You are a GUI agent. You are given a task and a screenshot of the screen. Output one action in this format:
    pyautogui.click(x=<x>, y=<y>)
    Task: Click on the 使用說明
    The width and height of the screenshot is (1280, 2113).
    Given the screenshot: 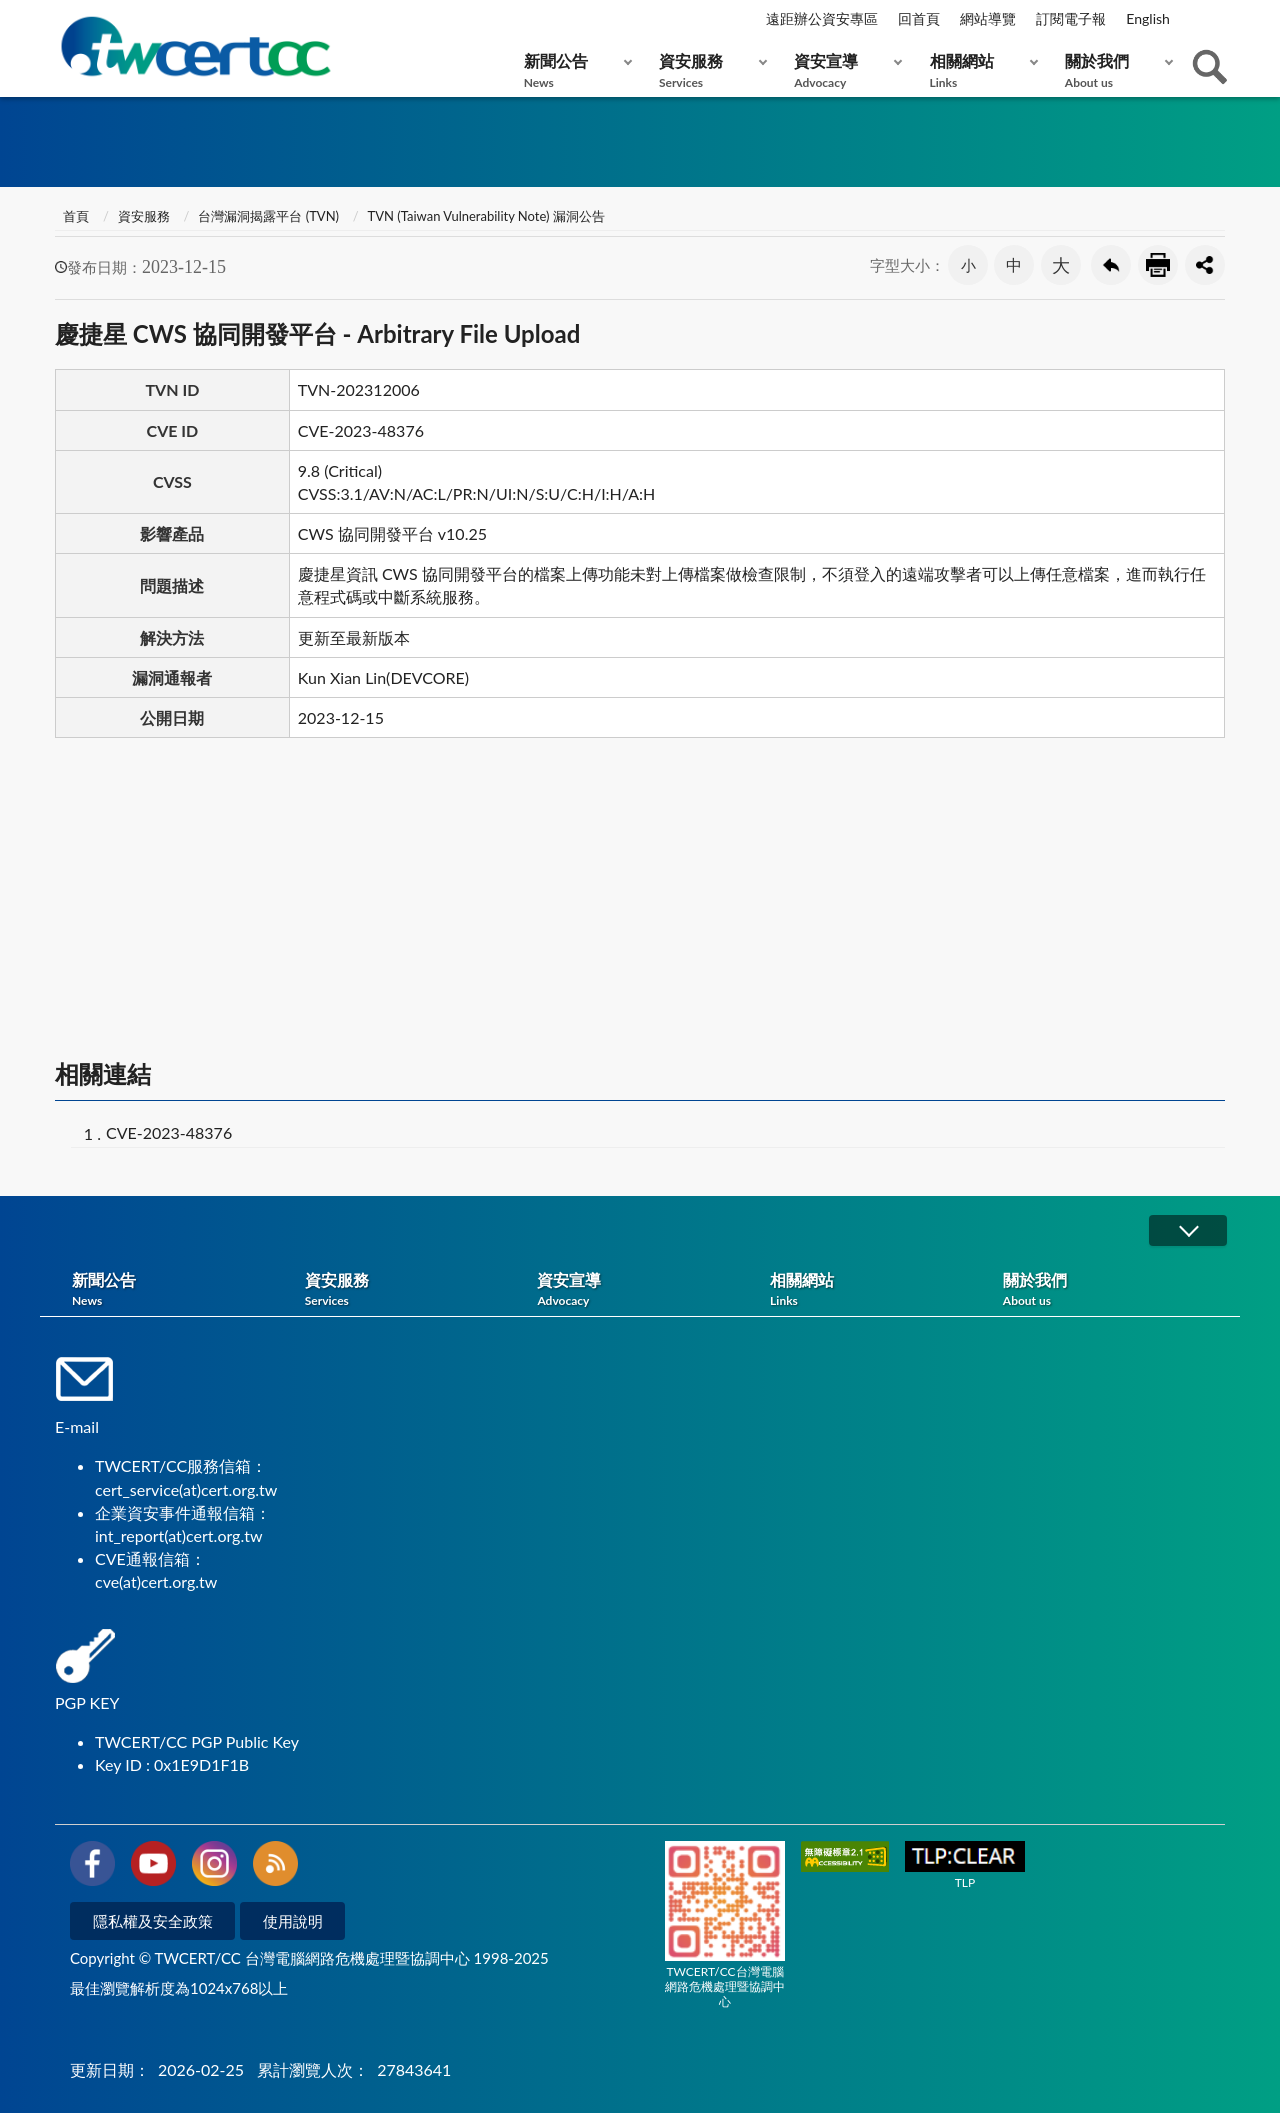 What is the action you would take?
    pyautogui.click(x=293, y=1921)
    